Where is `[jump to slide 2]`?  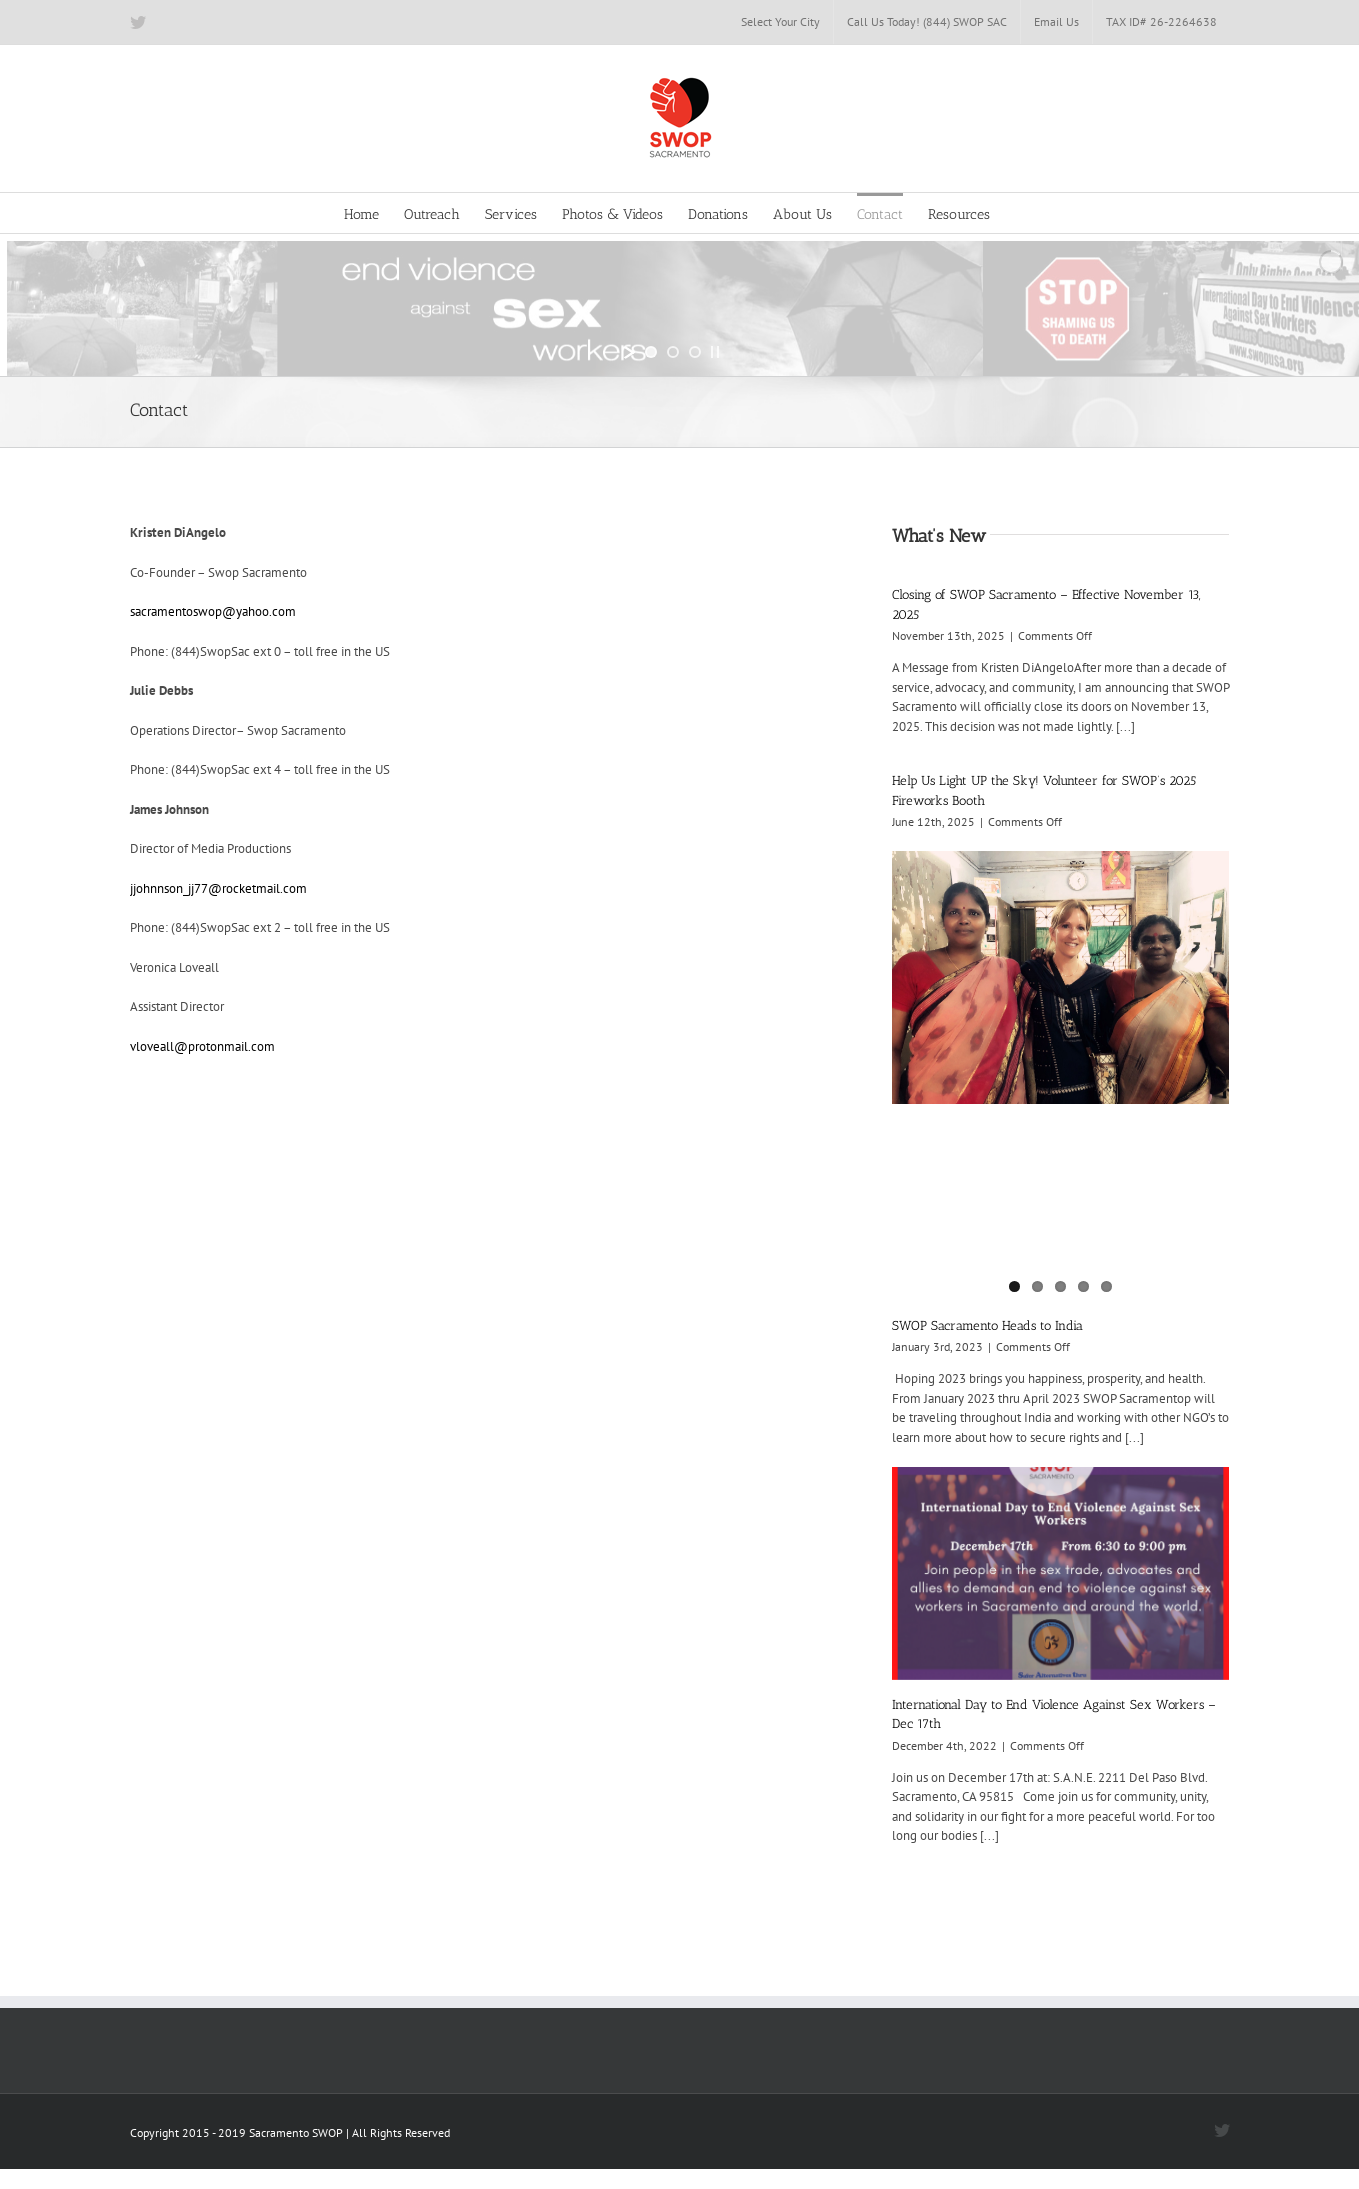 [jump to slide 2] is located at coordinates (673, 352).